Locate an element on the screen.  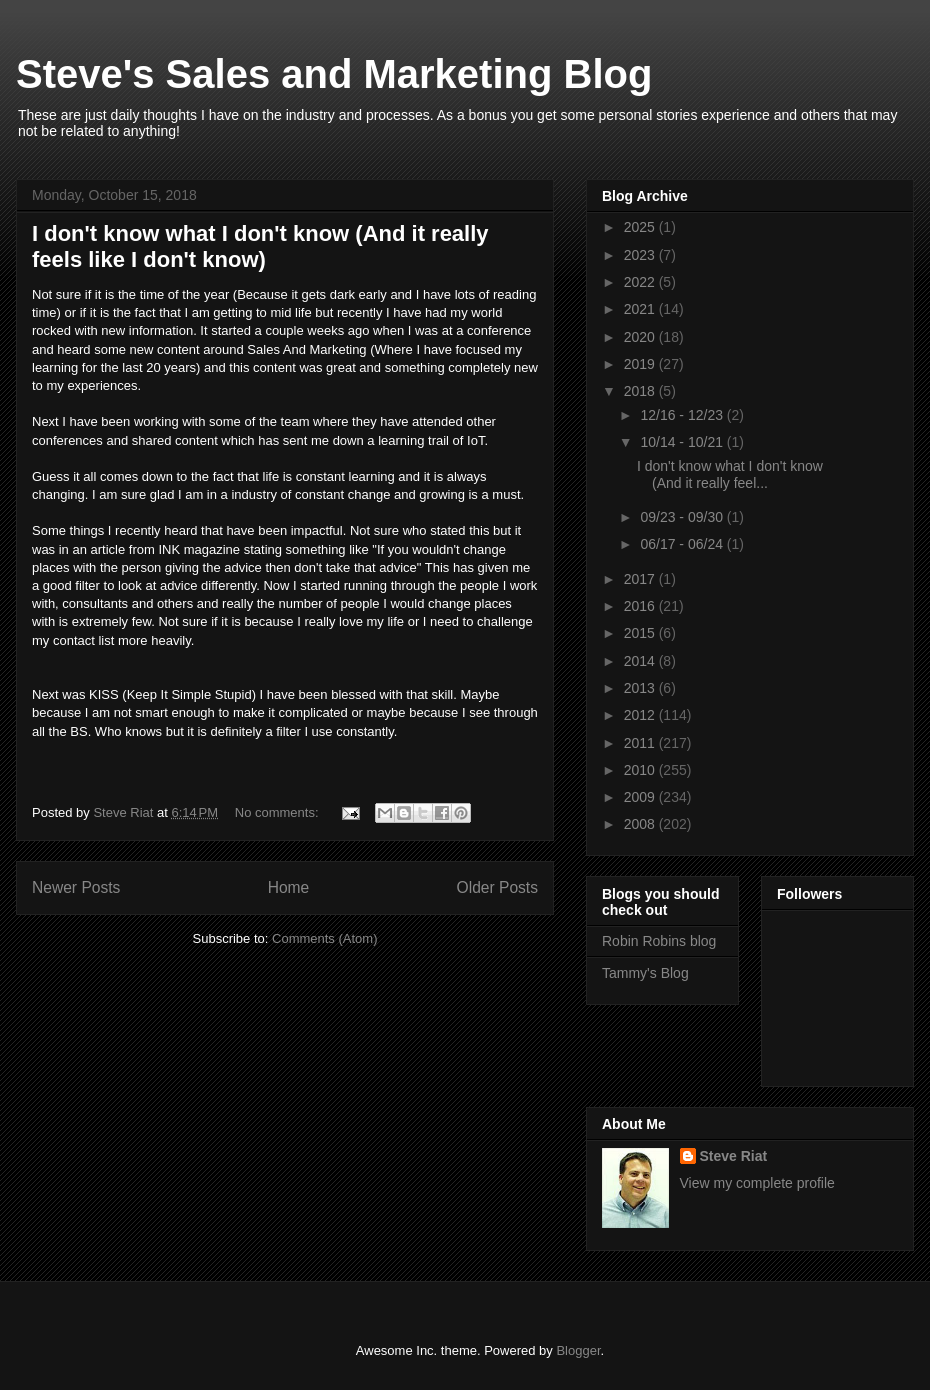
Blogger is located at coordinates (578, 1350).